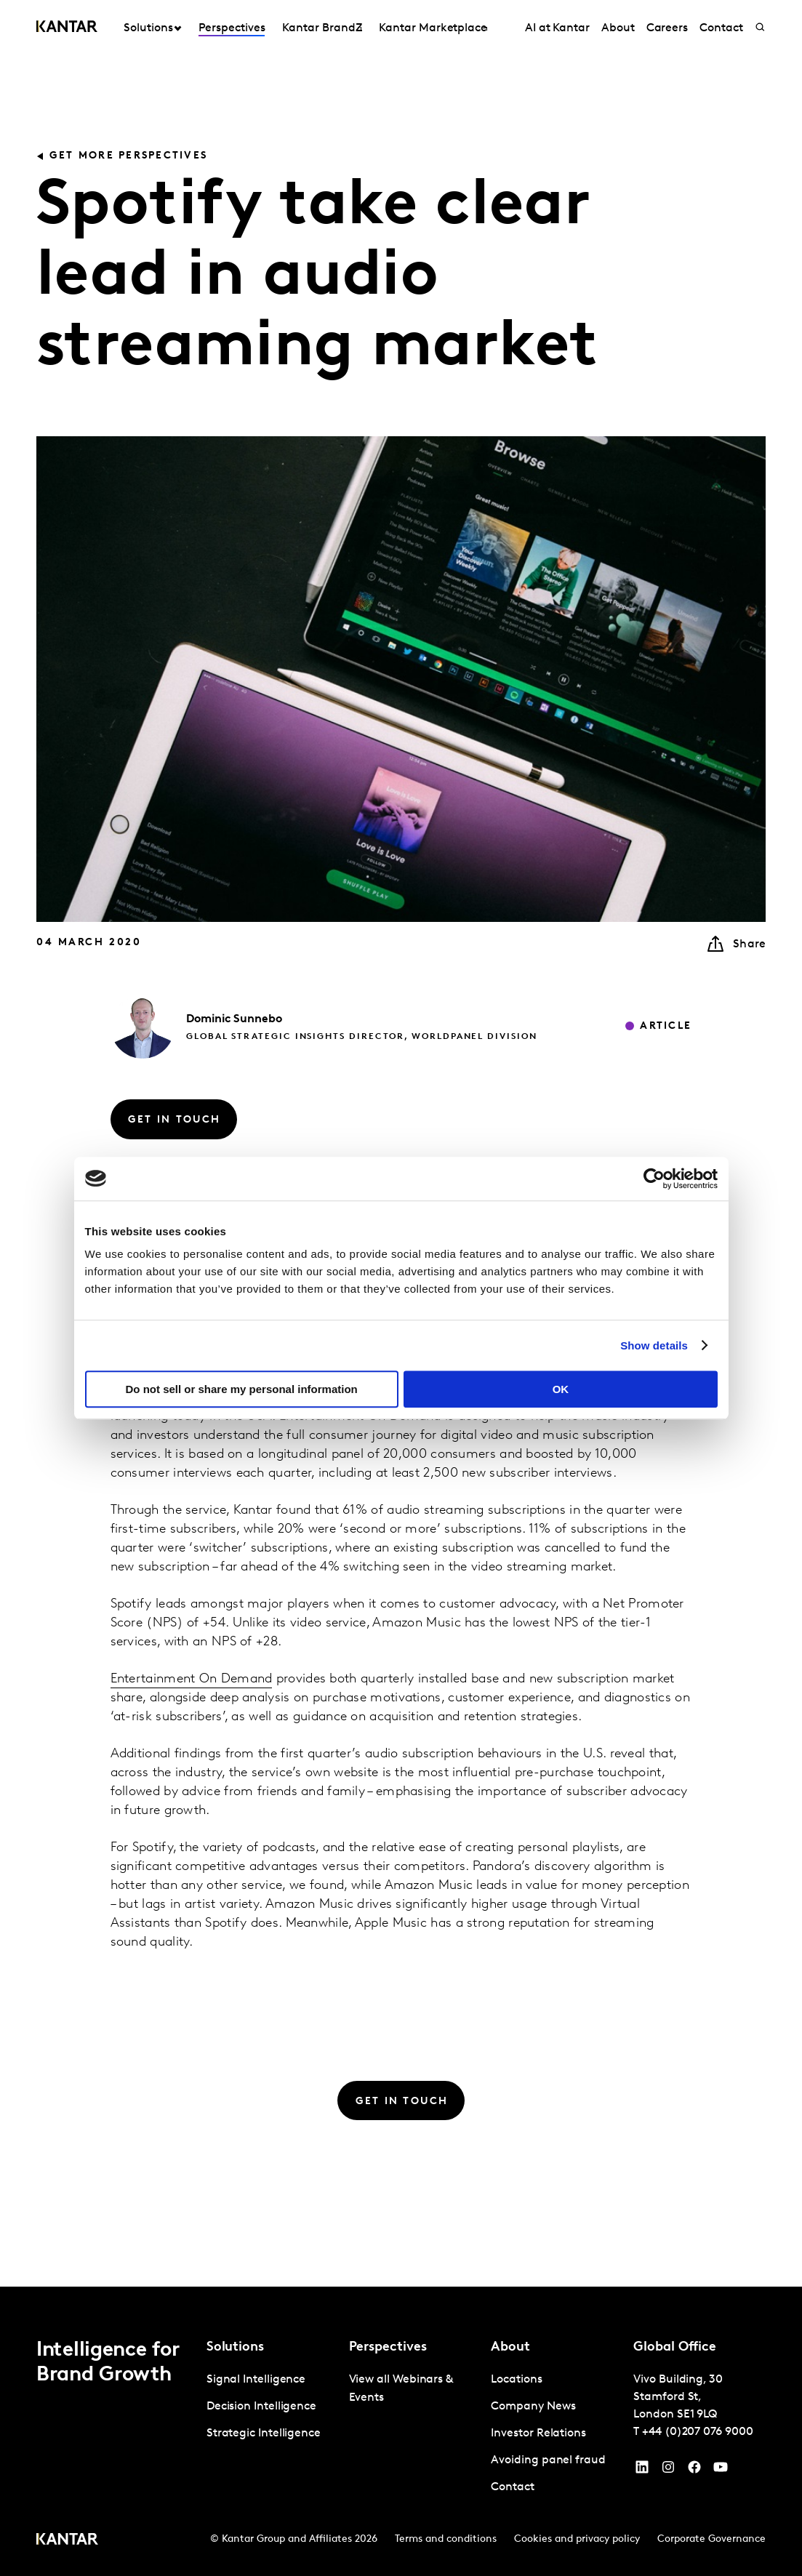 The width and height of the screenshot is (802, 2576). I want to click on Strategic Intelligence, so click(263, 2433).